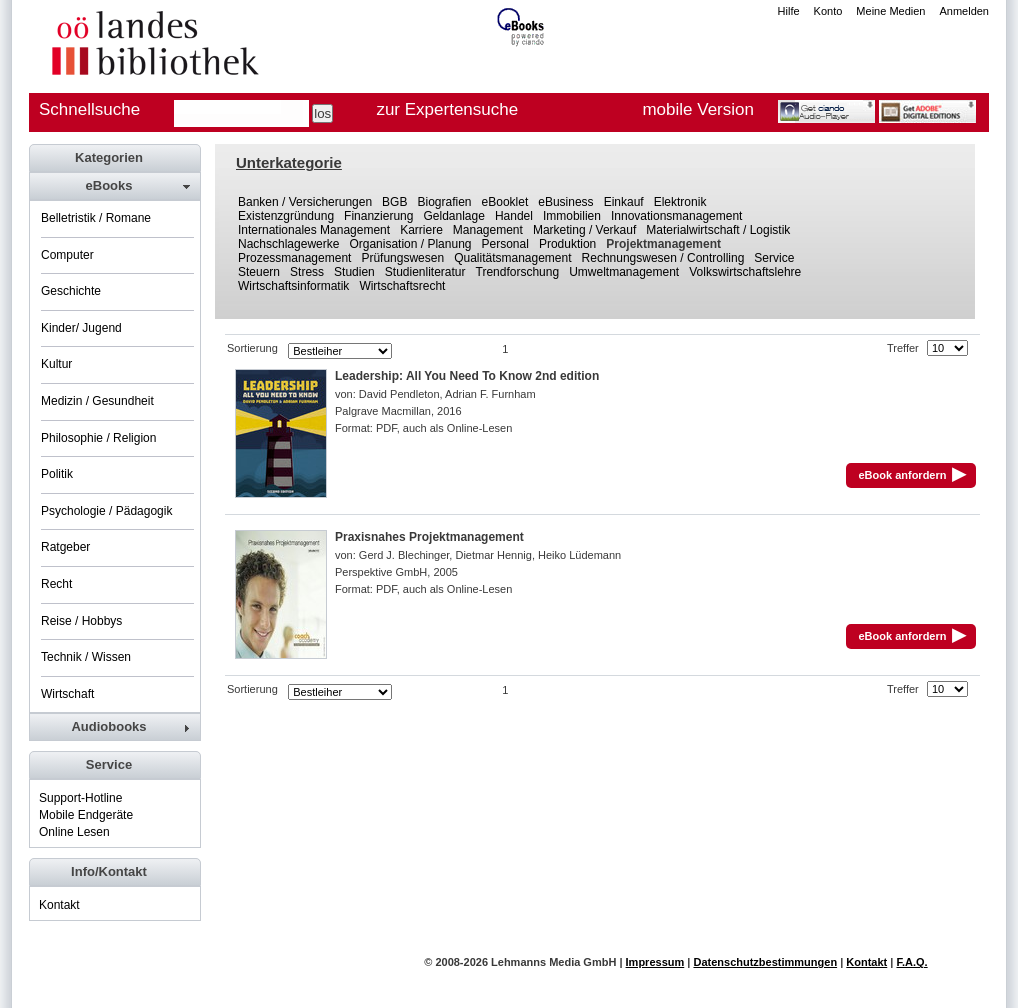 The width and height of the screenshot is (1018, 1008). Describe the element at coordinates (410, 244) in the screenshot. I see `Organisation / Planung` at that location.